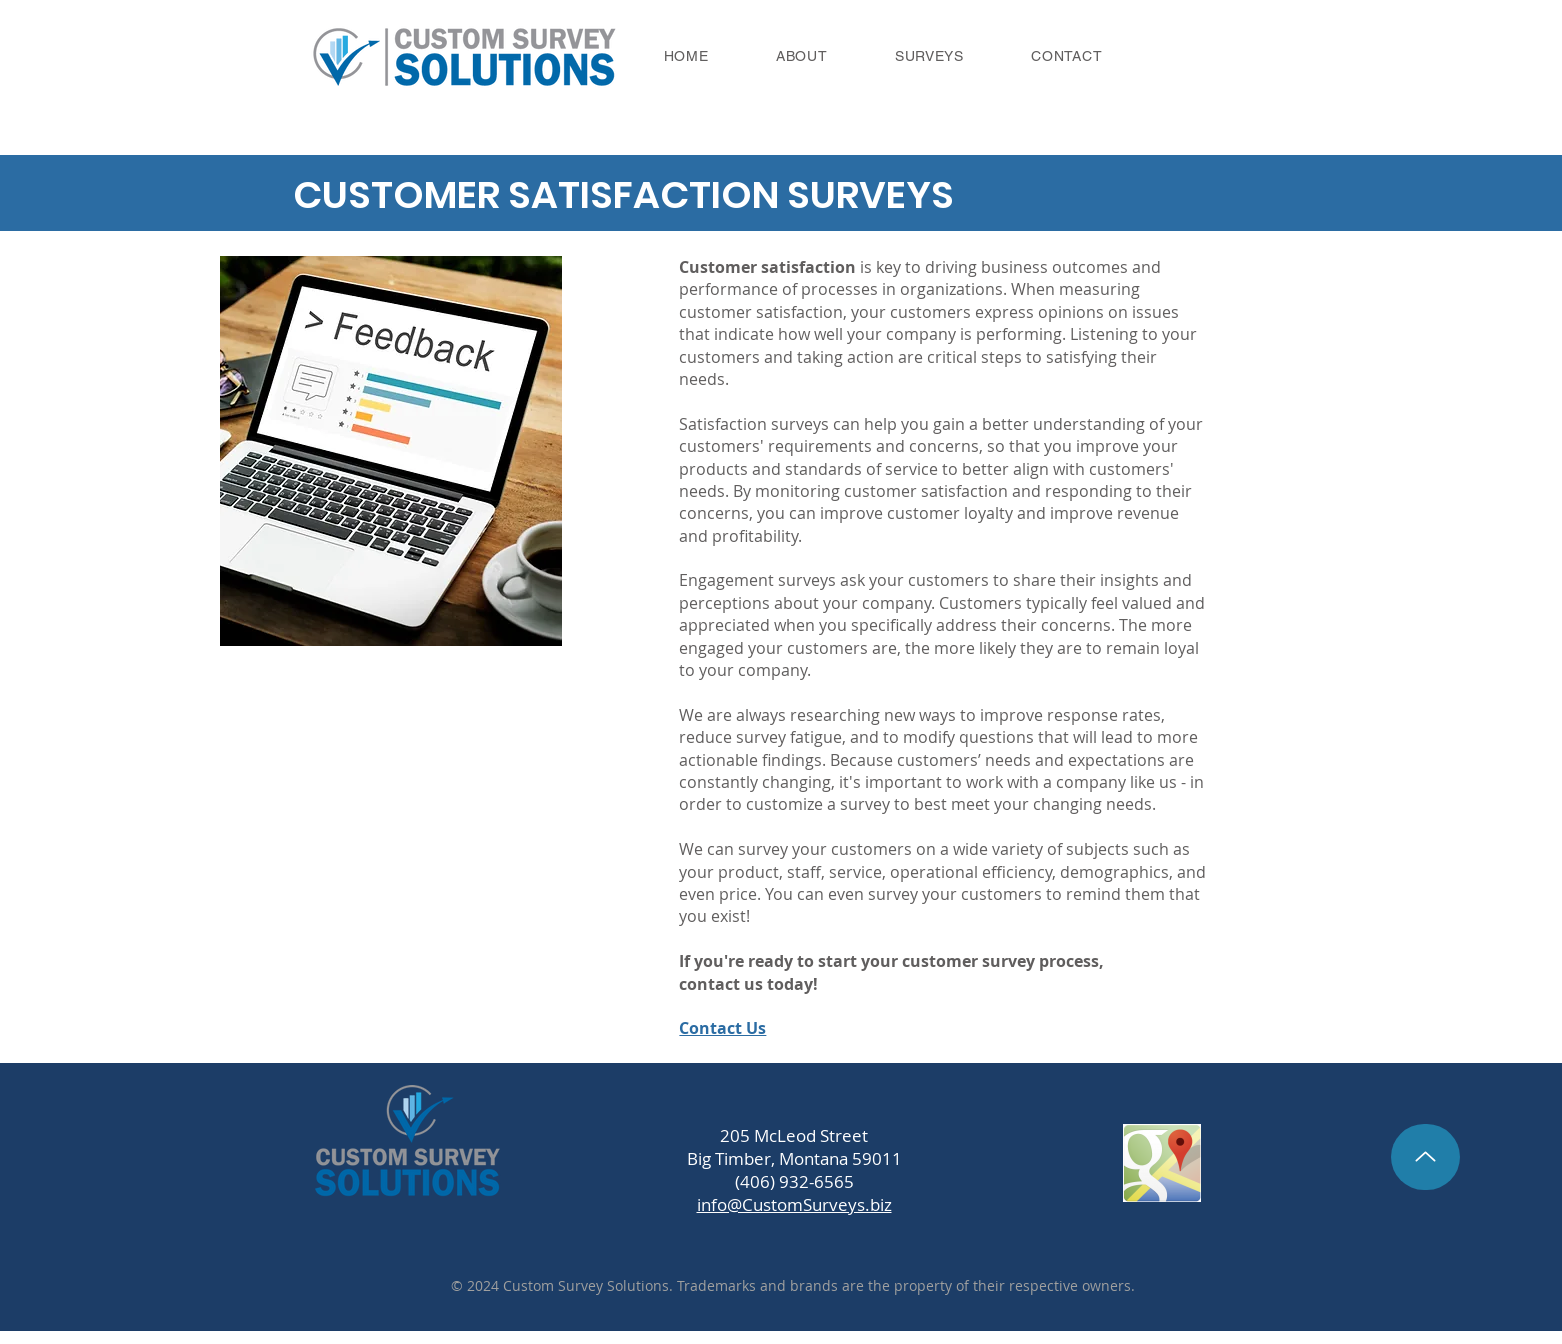  What do you see at coordinates (1425, 1157) in the screenshot?
I see `[Back to Top]` at bounding box center [1425, 1157].